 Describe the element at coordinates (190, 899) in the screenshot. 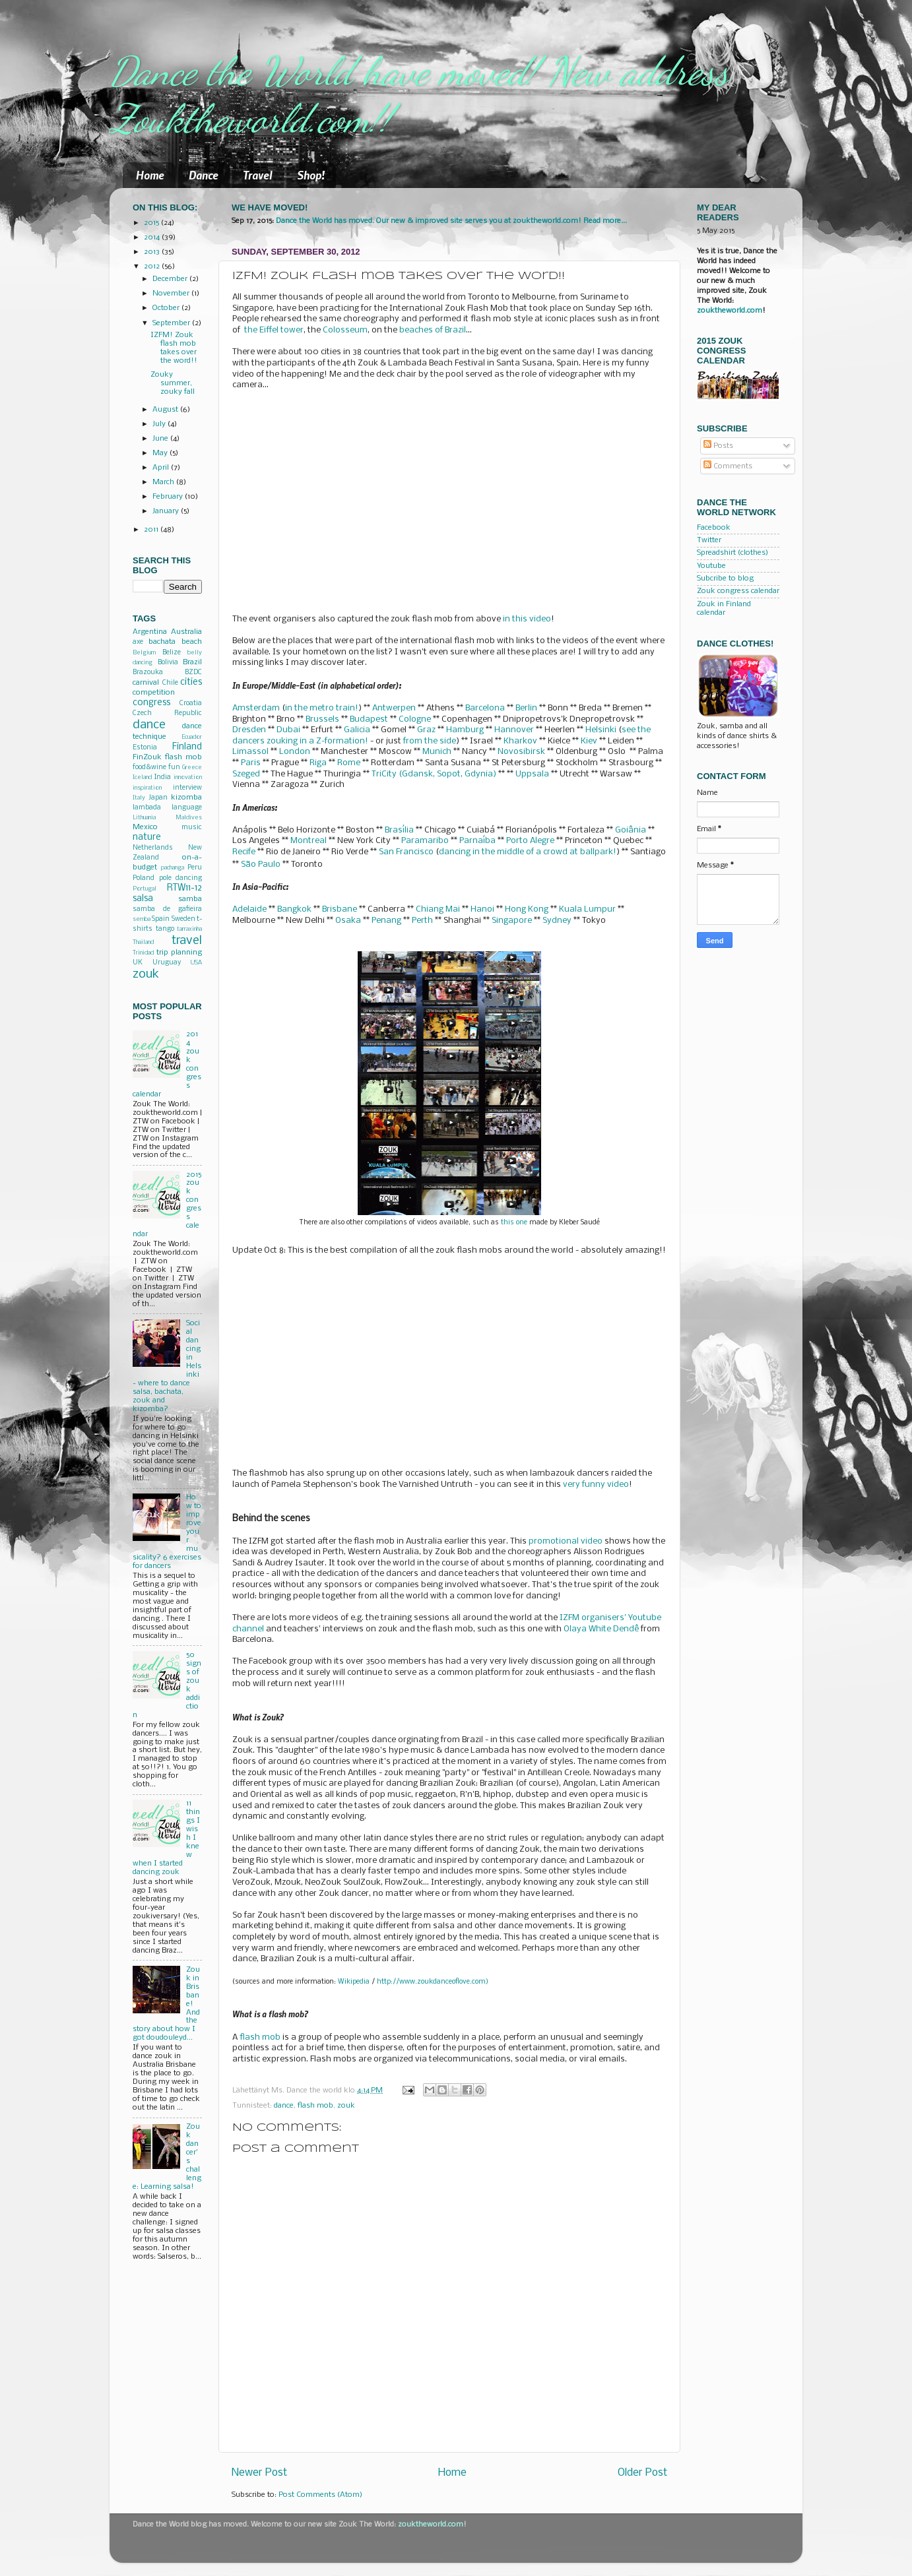

I see `samba` at that location.